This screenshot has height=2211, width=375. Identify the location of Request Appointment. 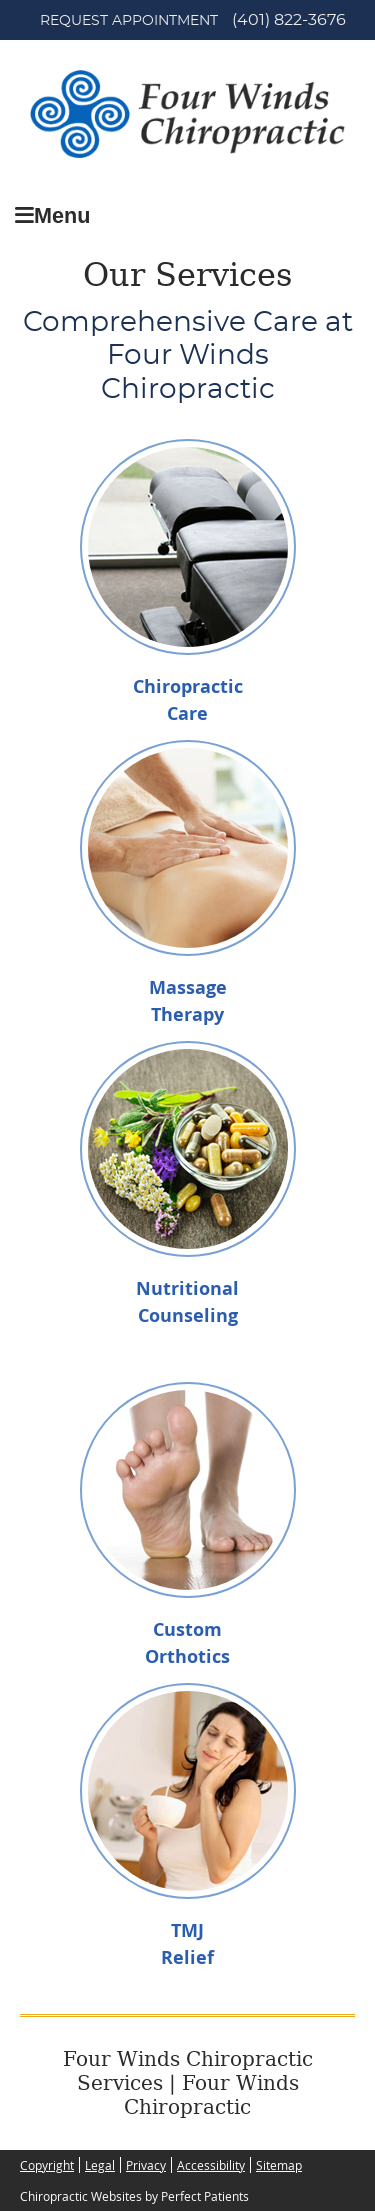
(129, 21).